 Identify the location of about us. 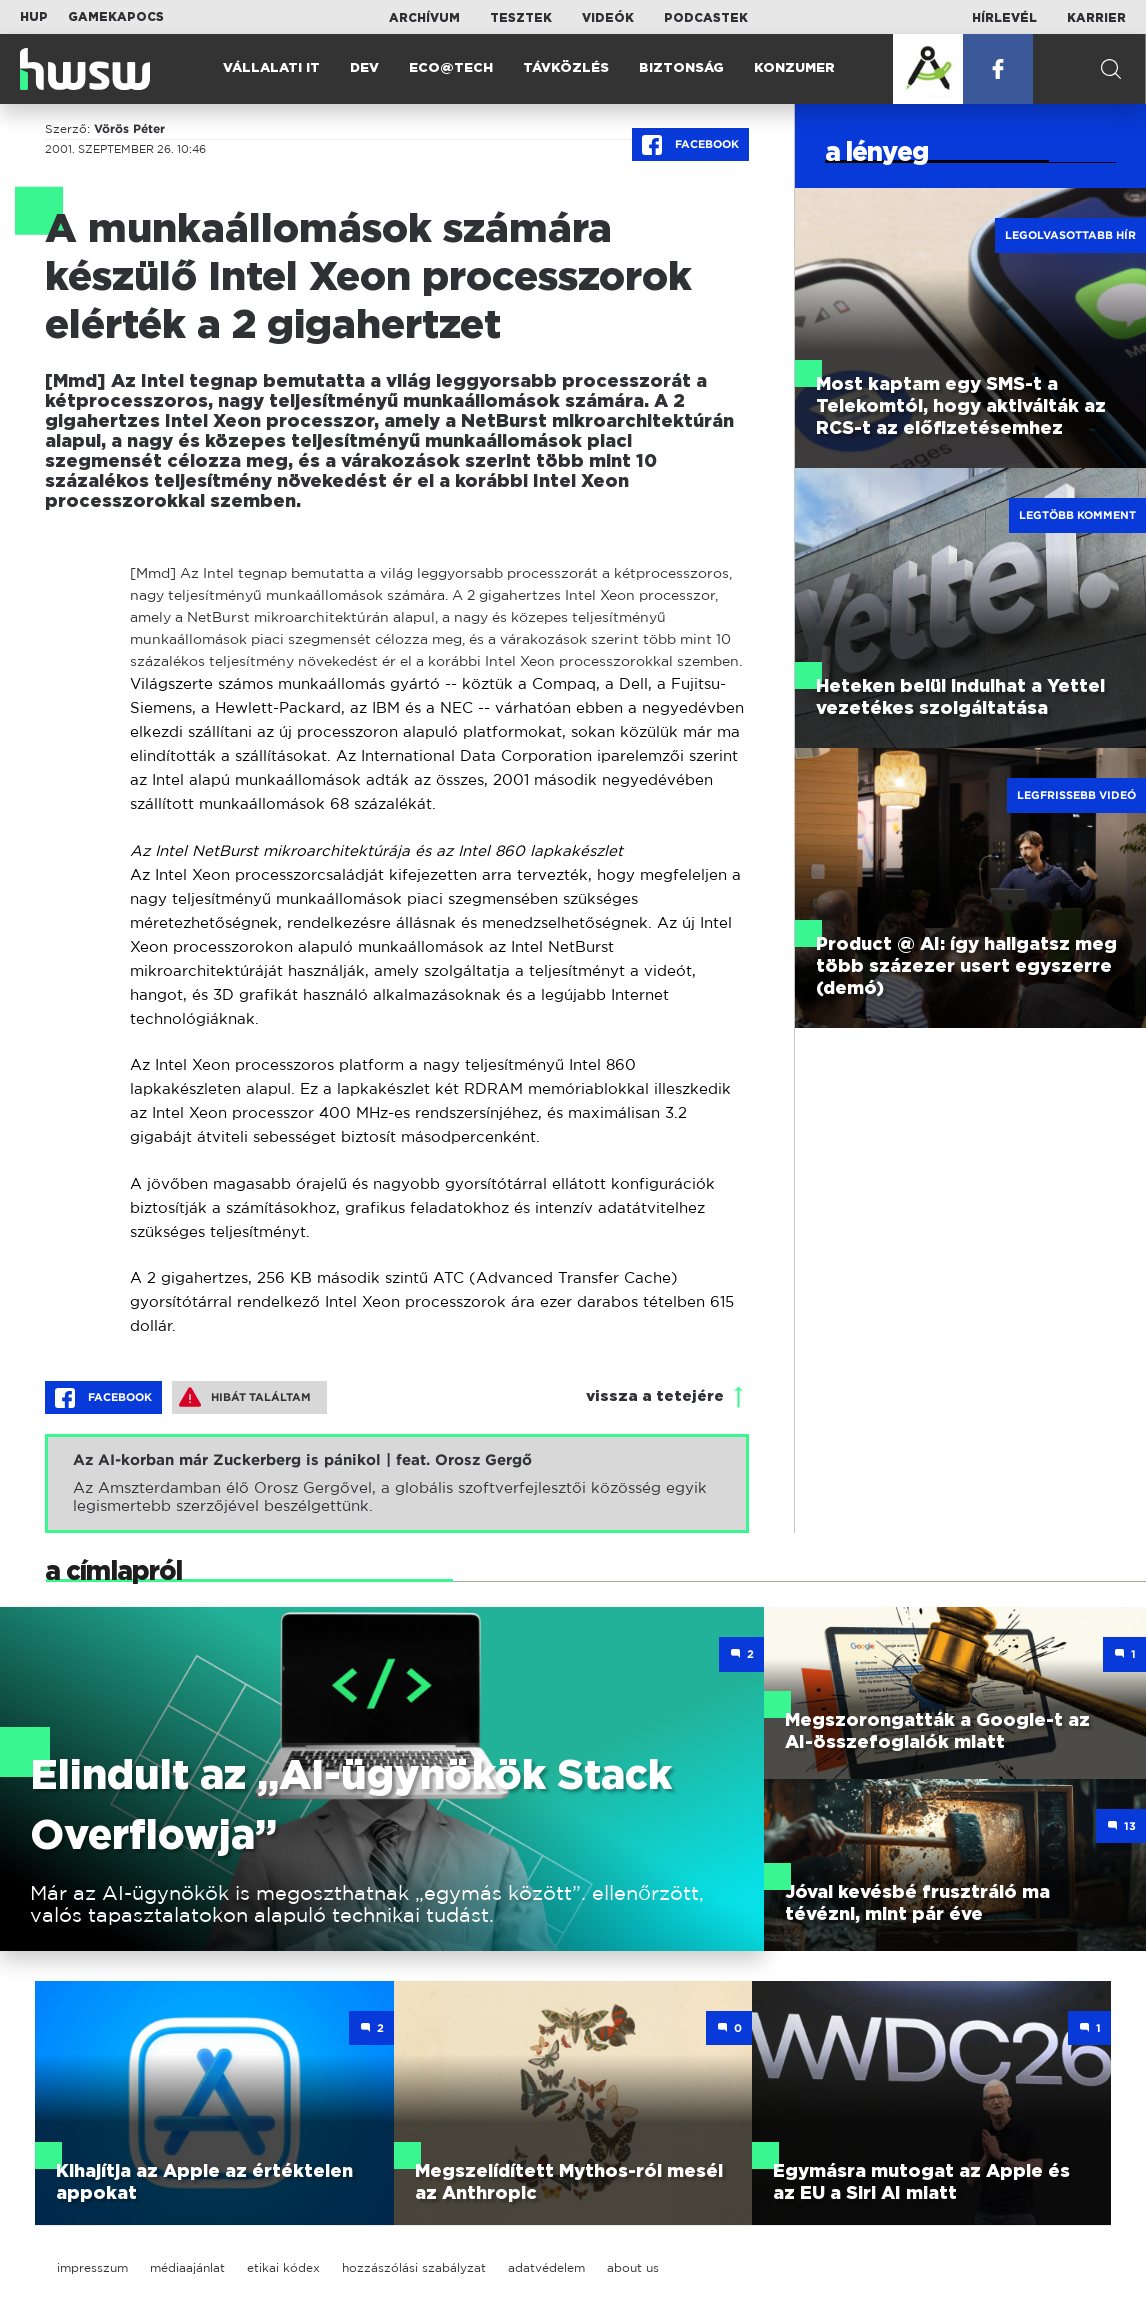
(633, 2267).